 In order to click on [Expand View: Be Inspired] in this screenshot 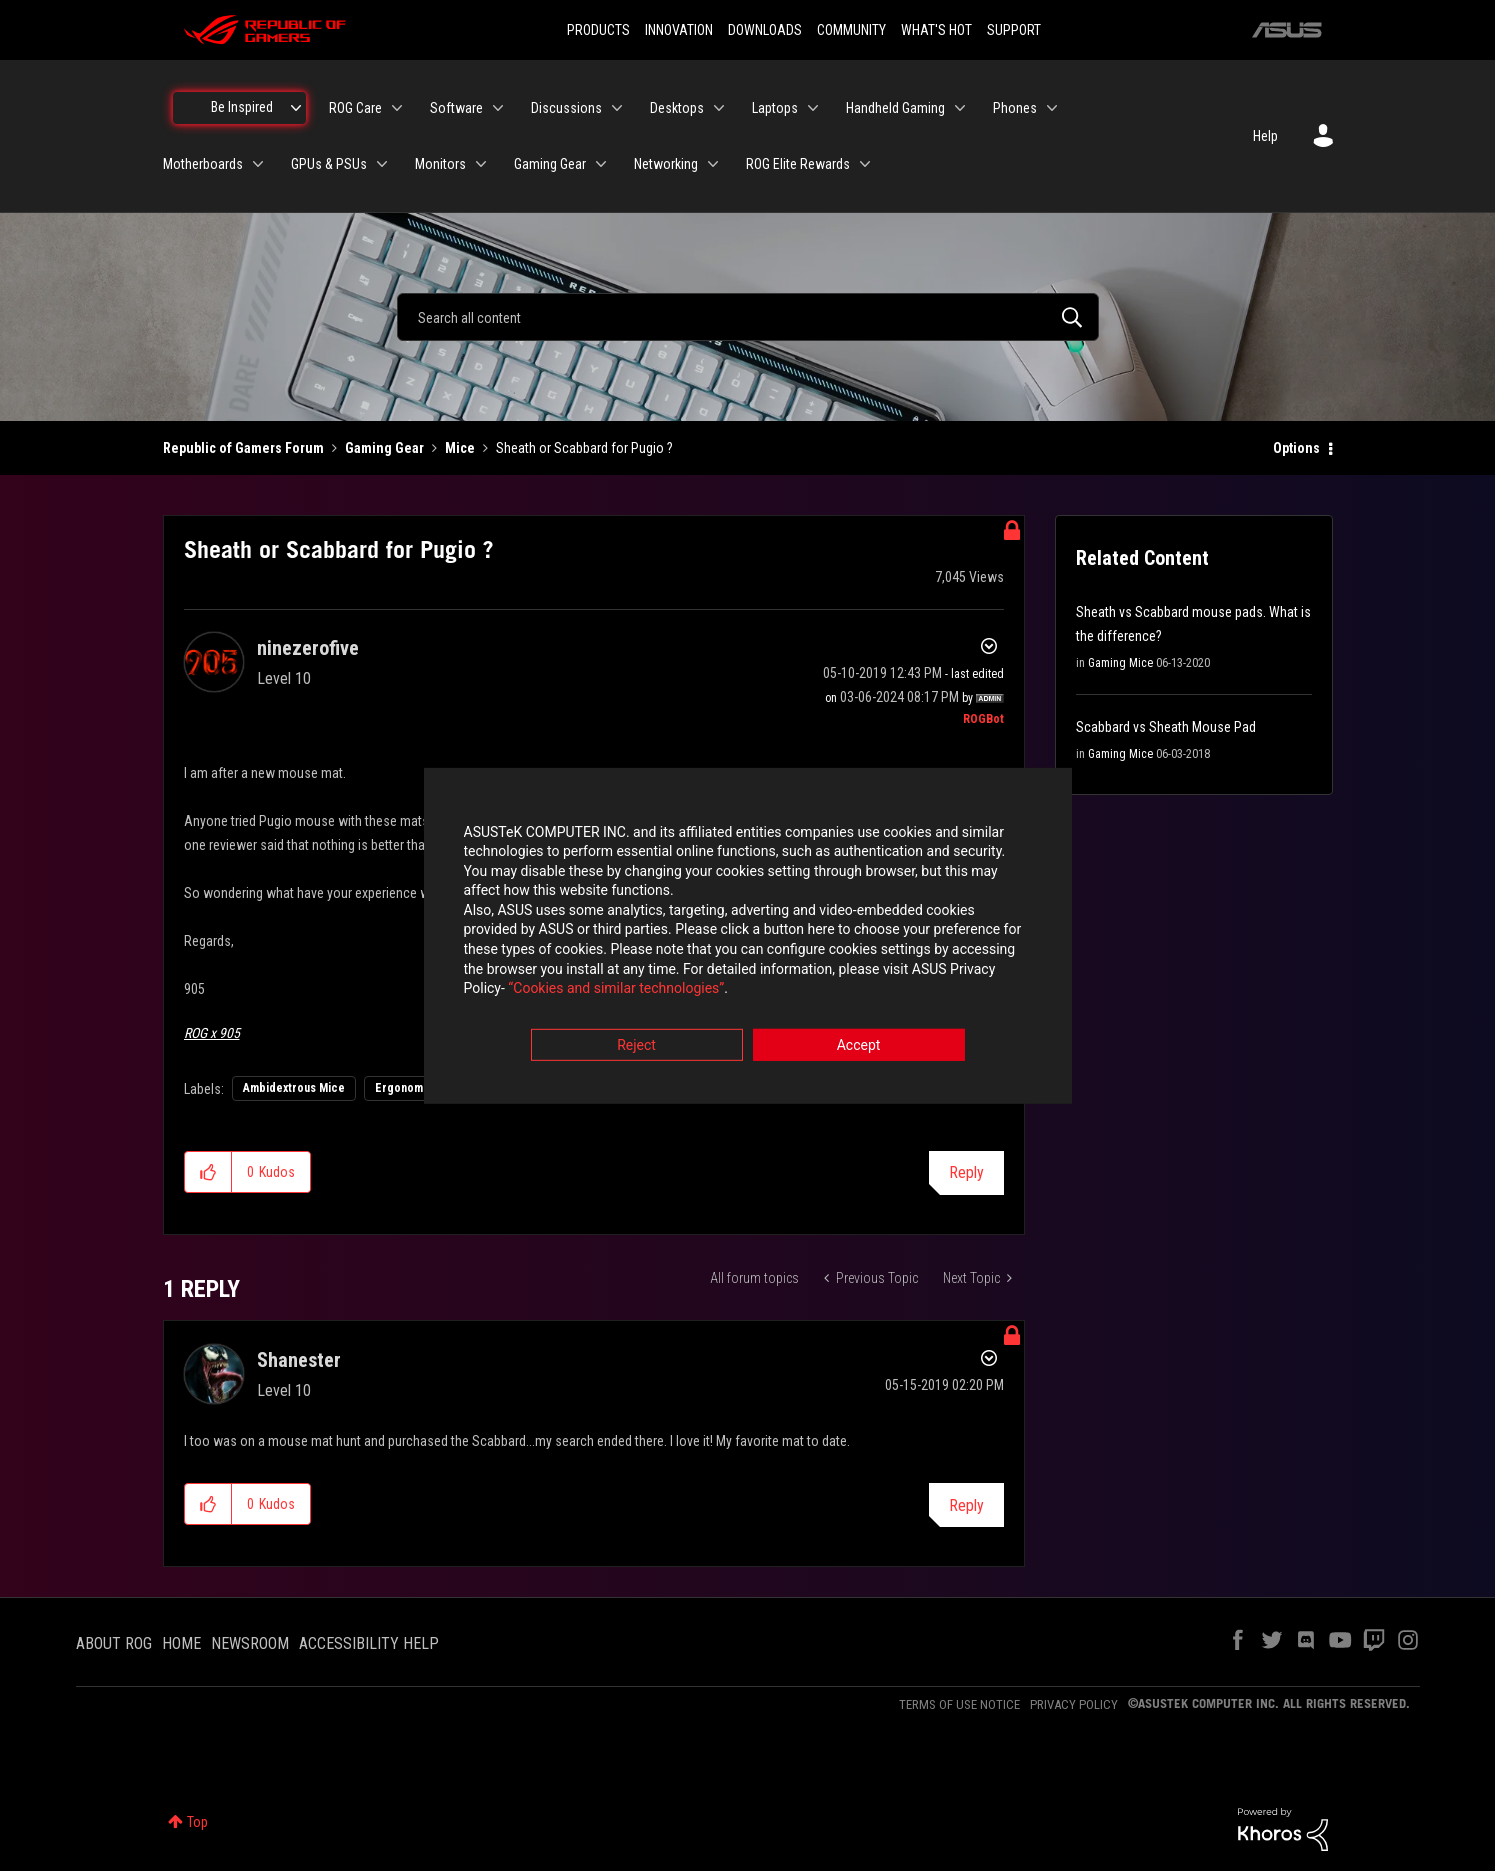, I will do `click(296, 108)`.